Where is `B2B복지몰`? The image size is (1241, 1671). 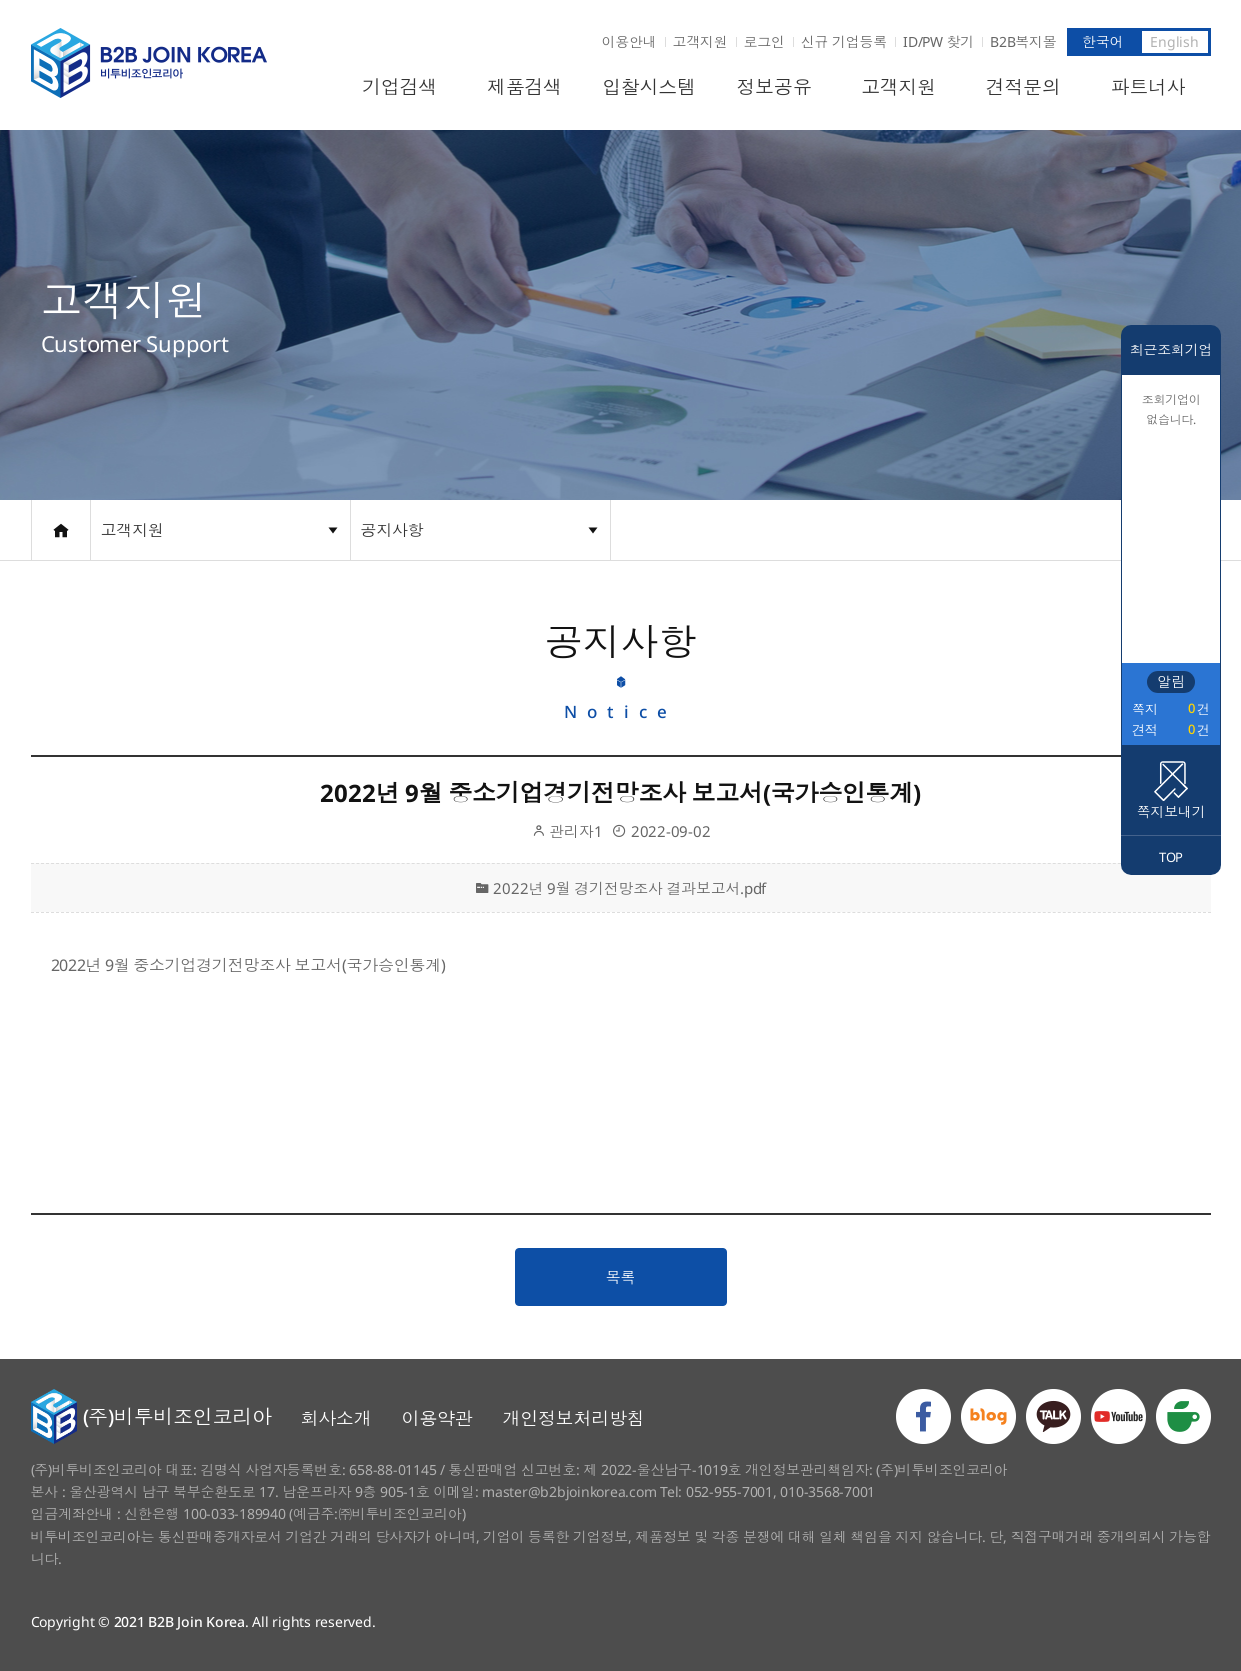 B2B복지몰 is located at coordinates (1023, 41).